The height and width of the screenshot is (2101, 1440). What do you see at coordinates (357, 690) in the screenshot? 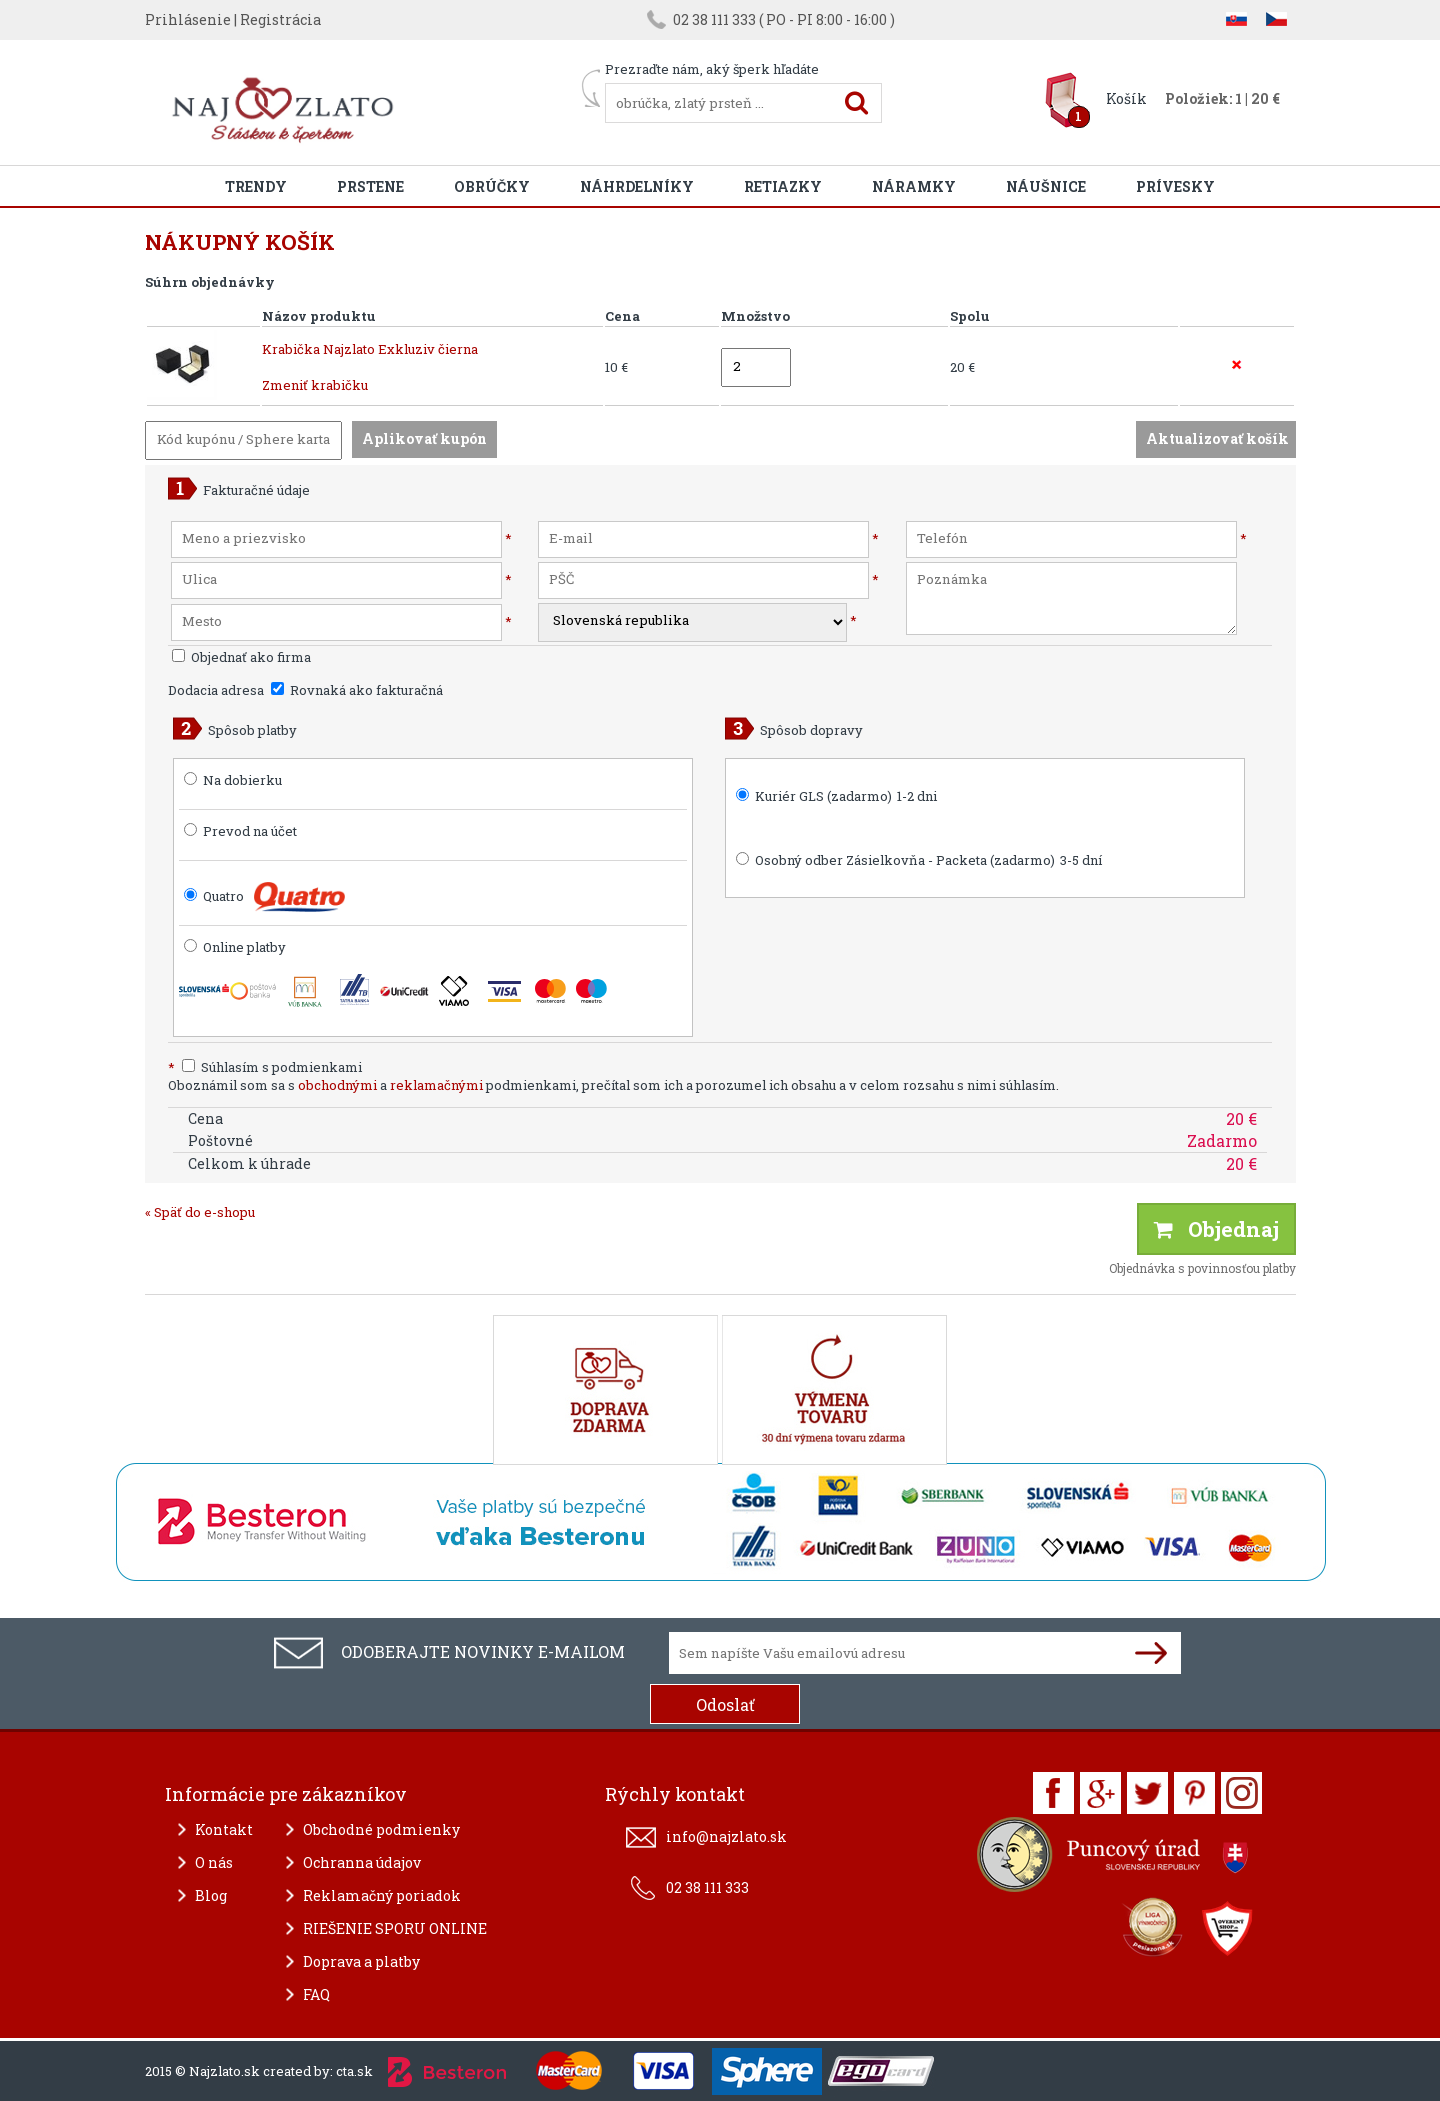
I see `Rovnaká ako fakturačná` at bounding box center [357, 690].